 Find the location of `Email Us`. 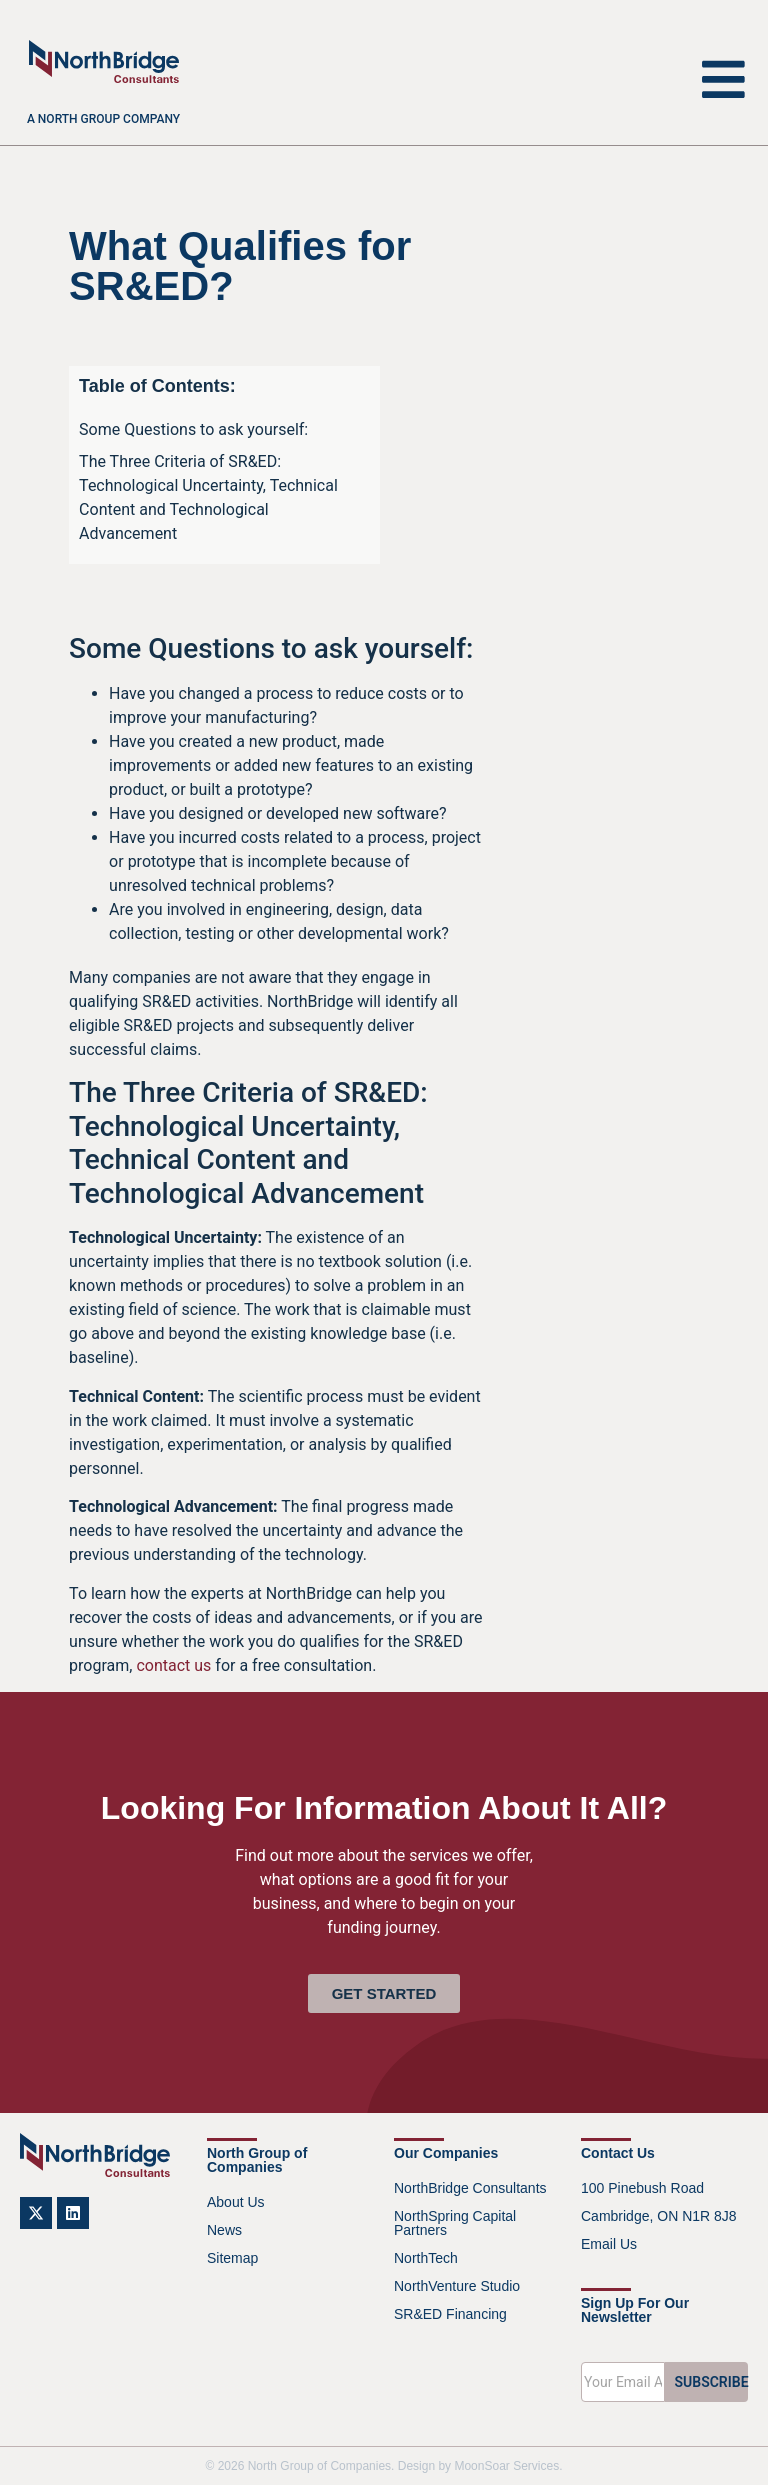

Email Us is located at coordinates (609, 2244).